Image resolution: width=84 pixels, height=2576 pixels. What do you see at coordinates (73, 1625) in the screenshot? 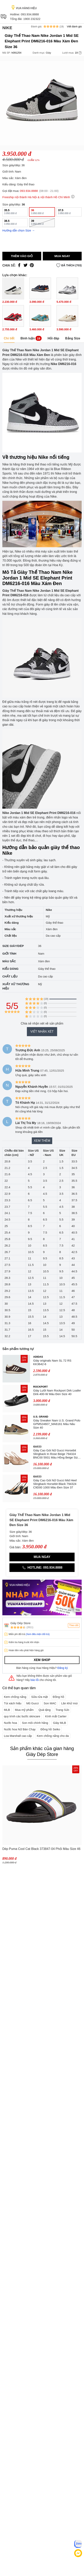
I see `Theo dõi` at bounding box center [73, 1625].